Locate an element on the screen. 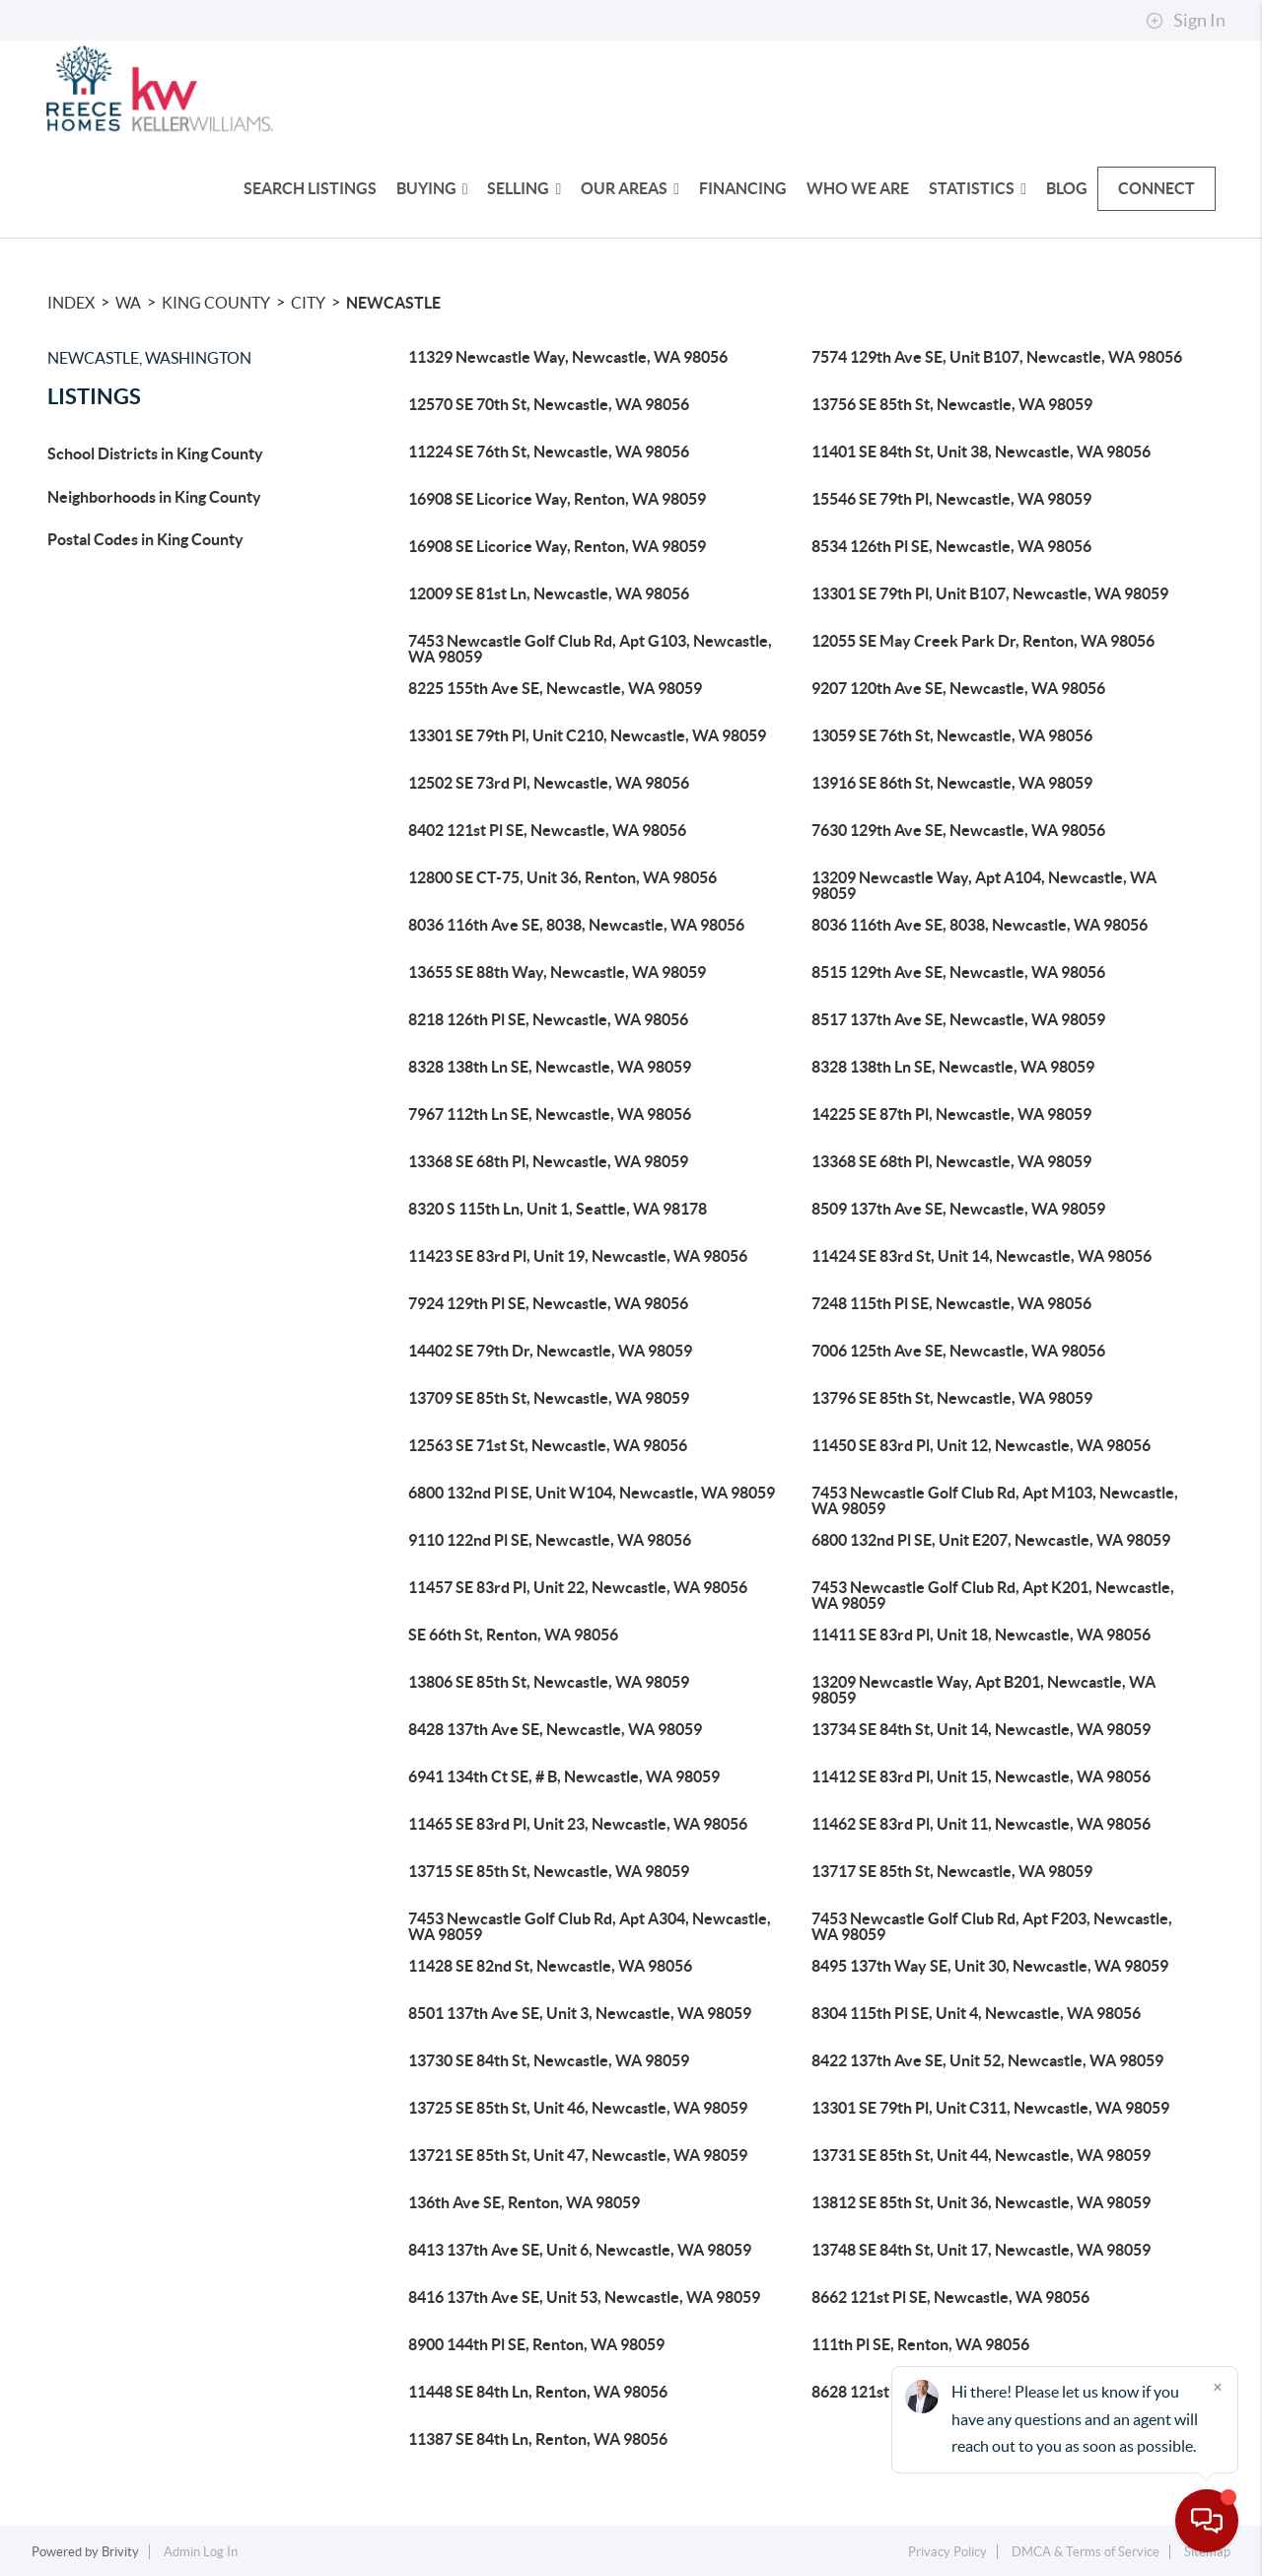 This screenshot has width=1262, height=2576. Postal Codes in King County is located at coordinates (145, 539).